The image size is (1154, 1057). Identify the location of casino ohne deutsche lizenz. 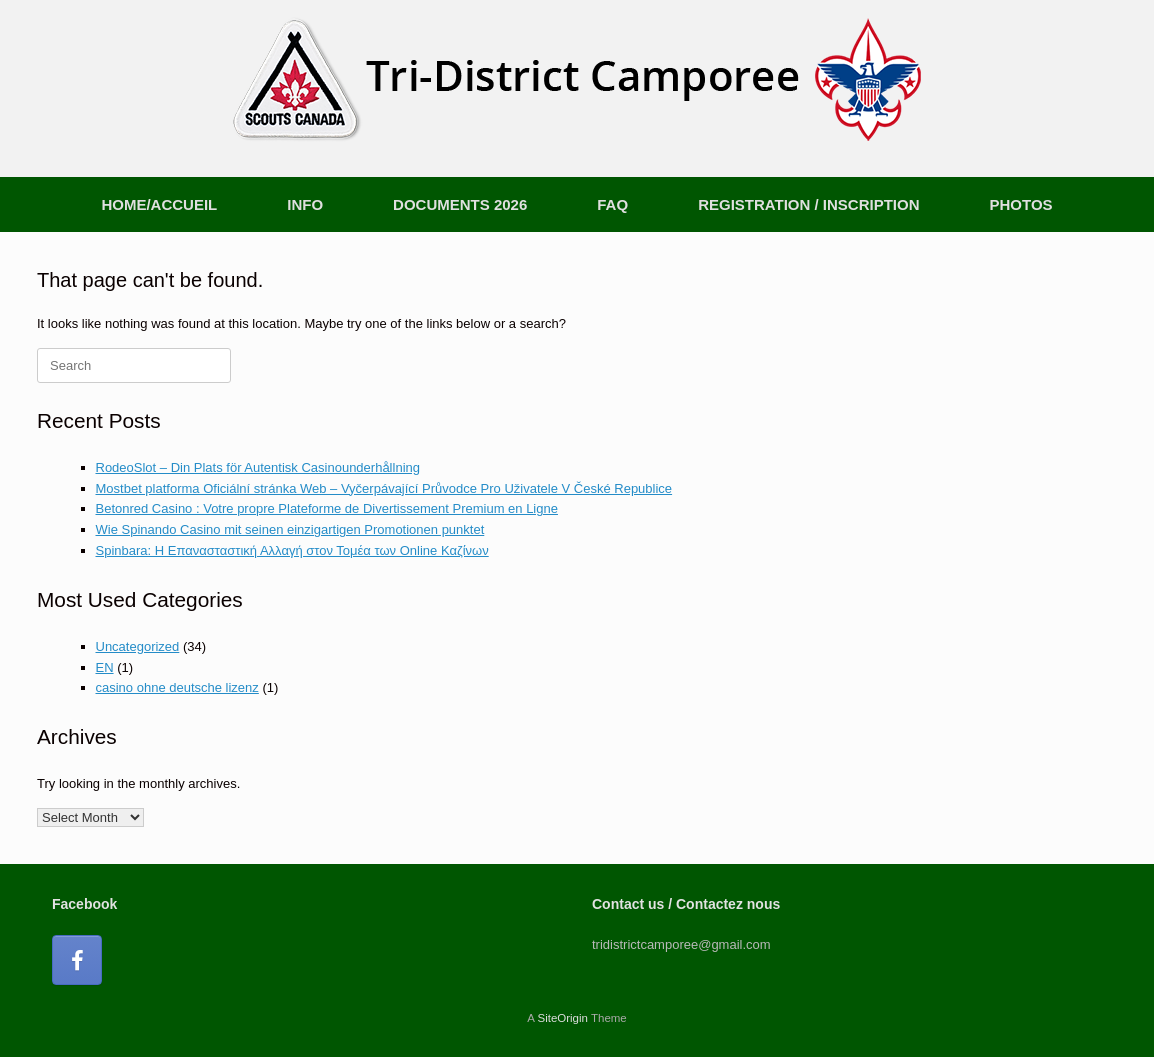
(177, 687).